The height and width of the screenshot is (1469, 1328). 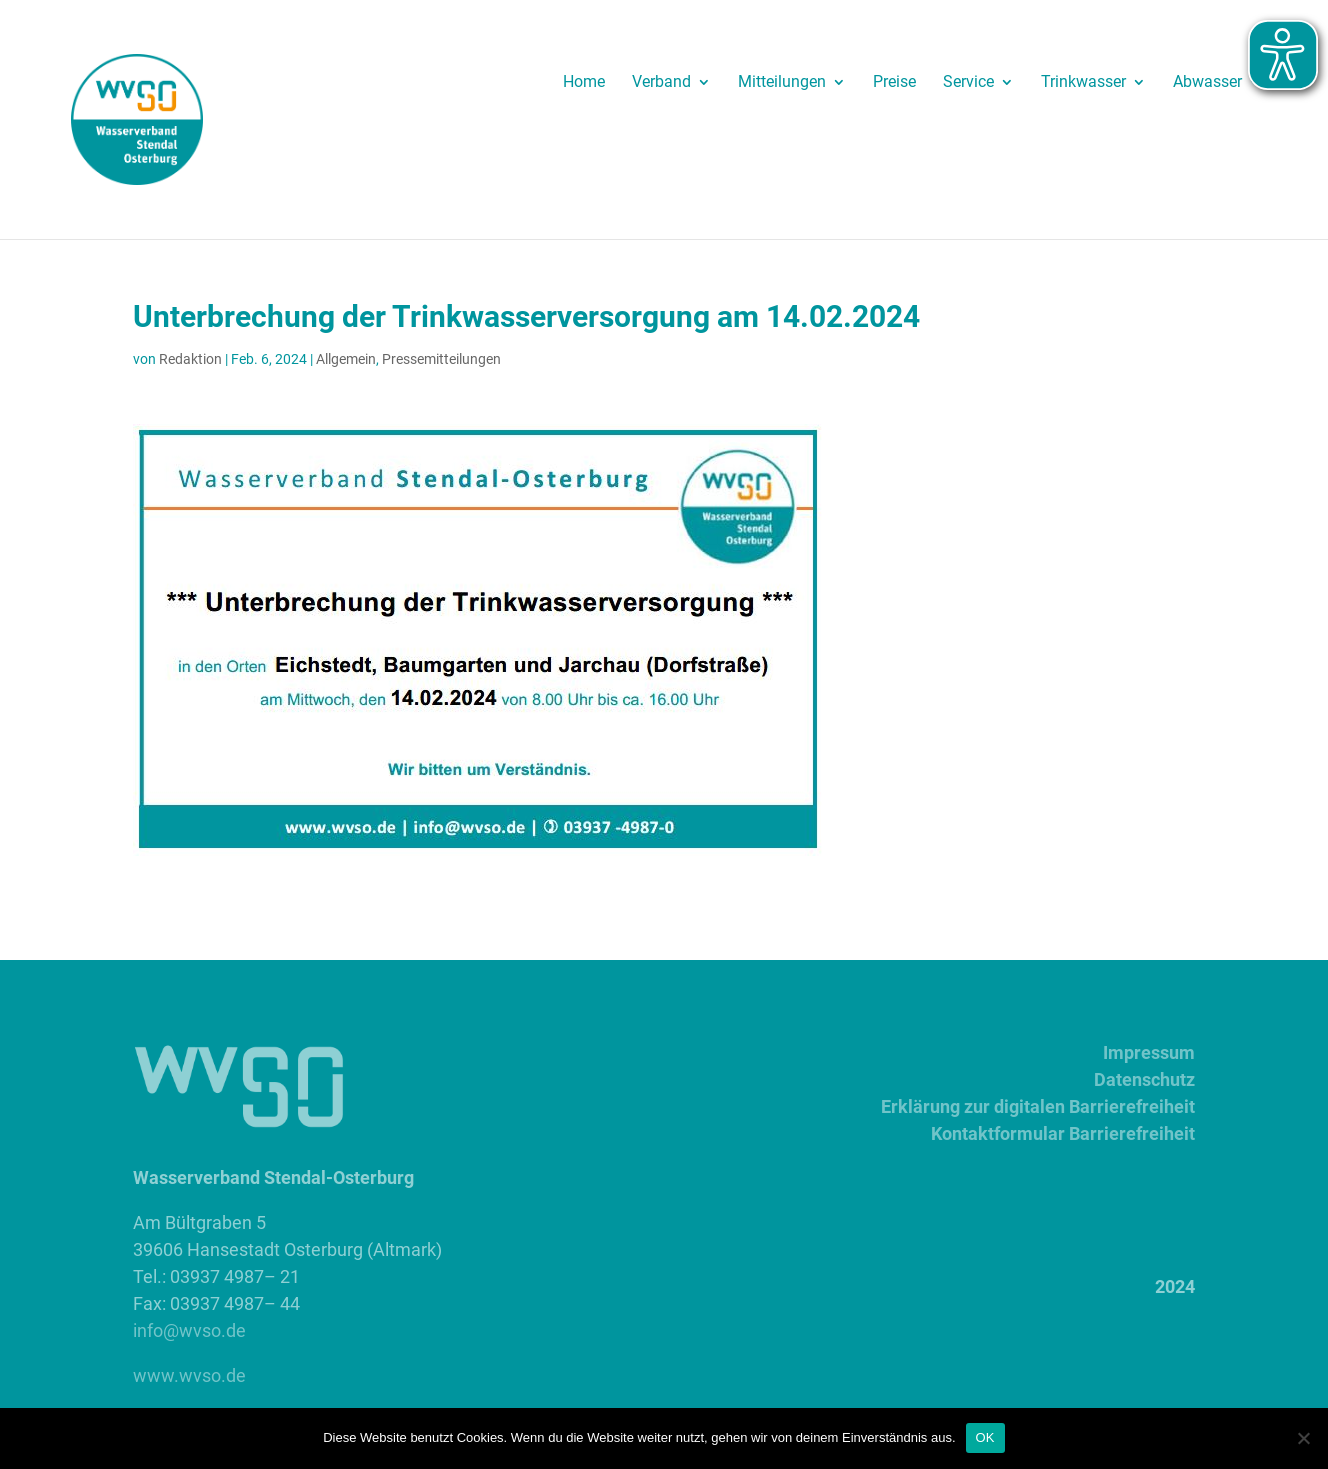 What do you see at coordinates (894, 83) in the screenshot?
I see `Preise` at bounding box center [894, 83].